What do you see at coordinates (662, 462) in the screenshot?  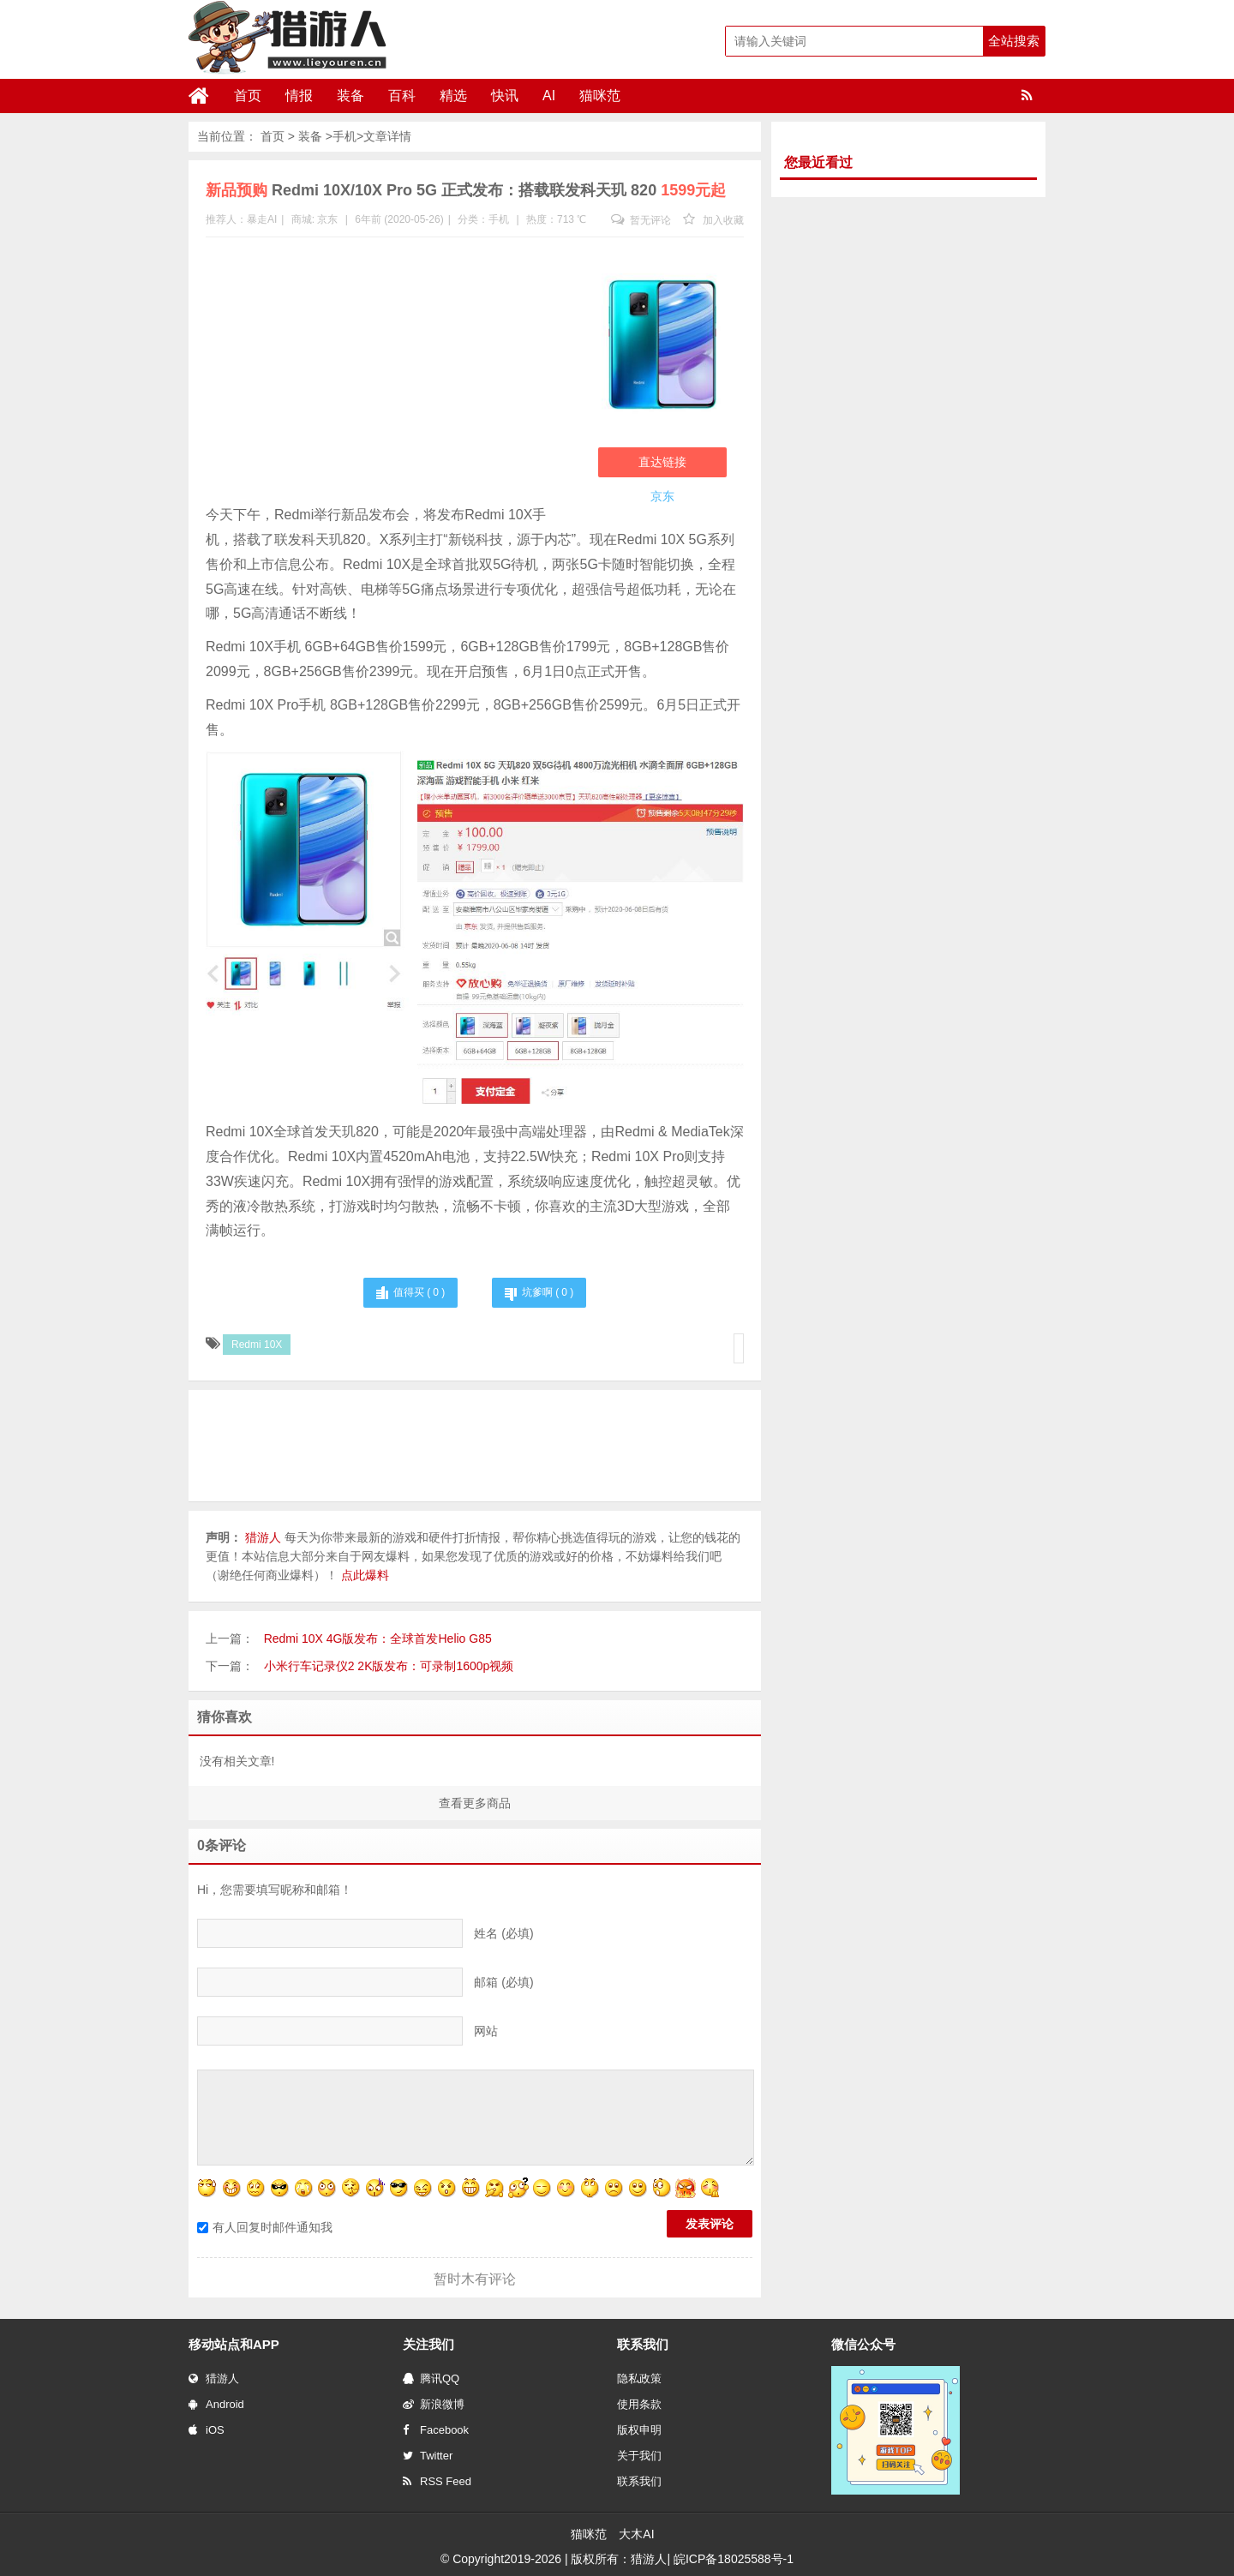 I see `直达链接` at bounding box center [662, 462].